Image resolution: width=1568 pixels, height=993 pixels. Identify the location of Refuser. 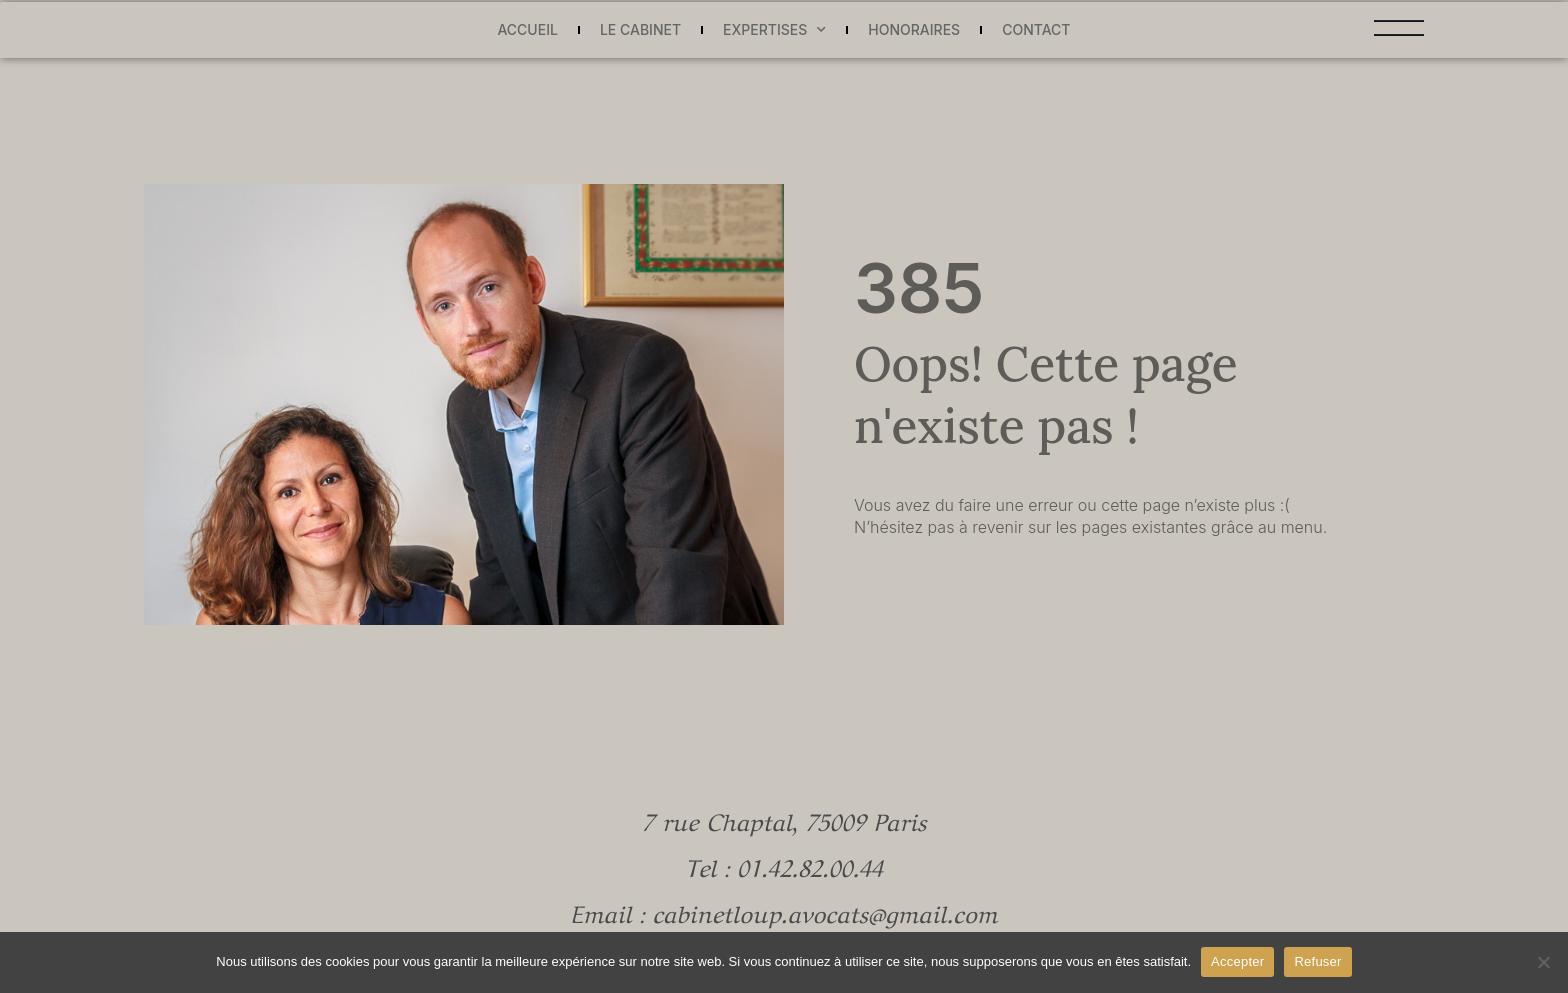
(1317, 961).